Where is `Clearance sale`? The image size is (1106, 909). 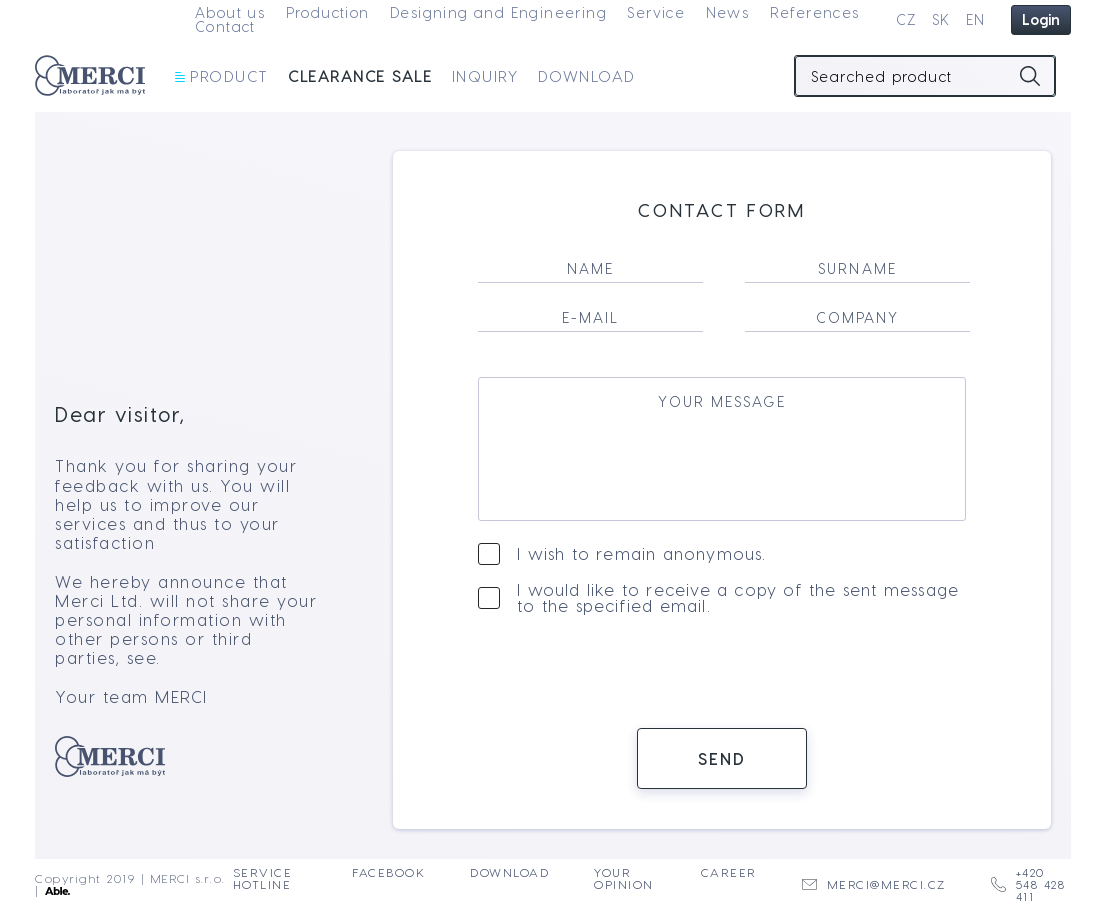
Clearance sale is located at coordinates (360, 76).